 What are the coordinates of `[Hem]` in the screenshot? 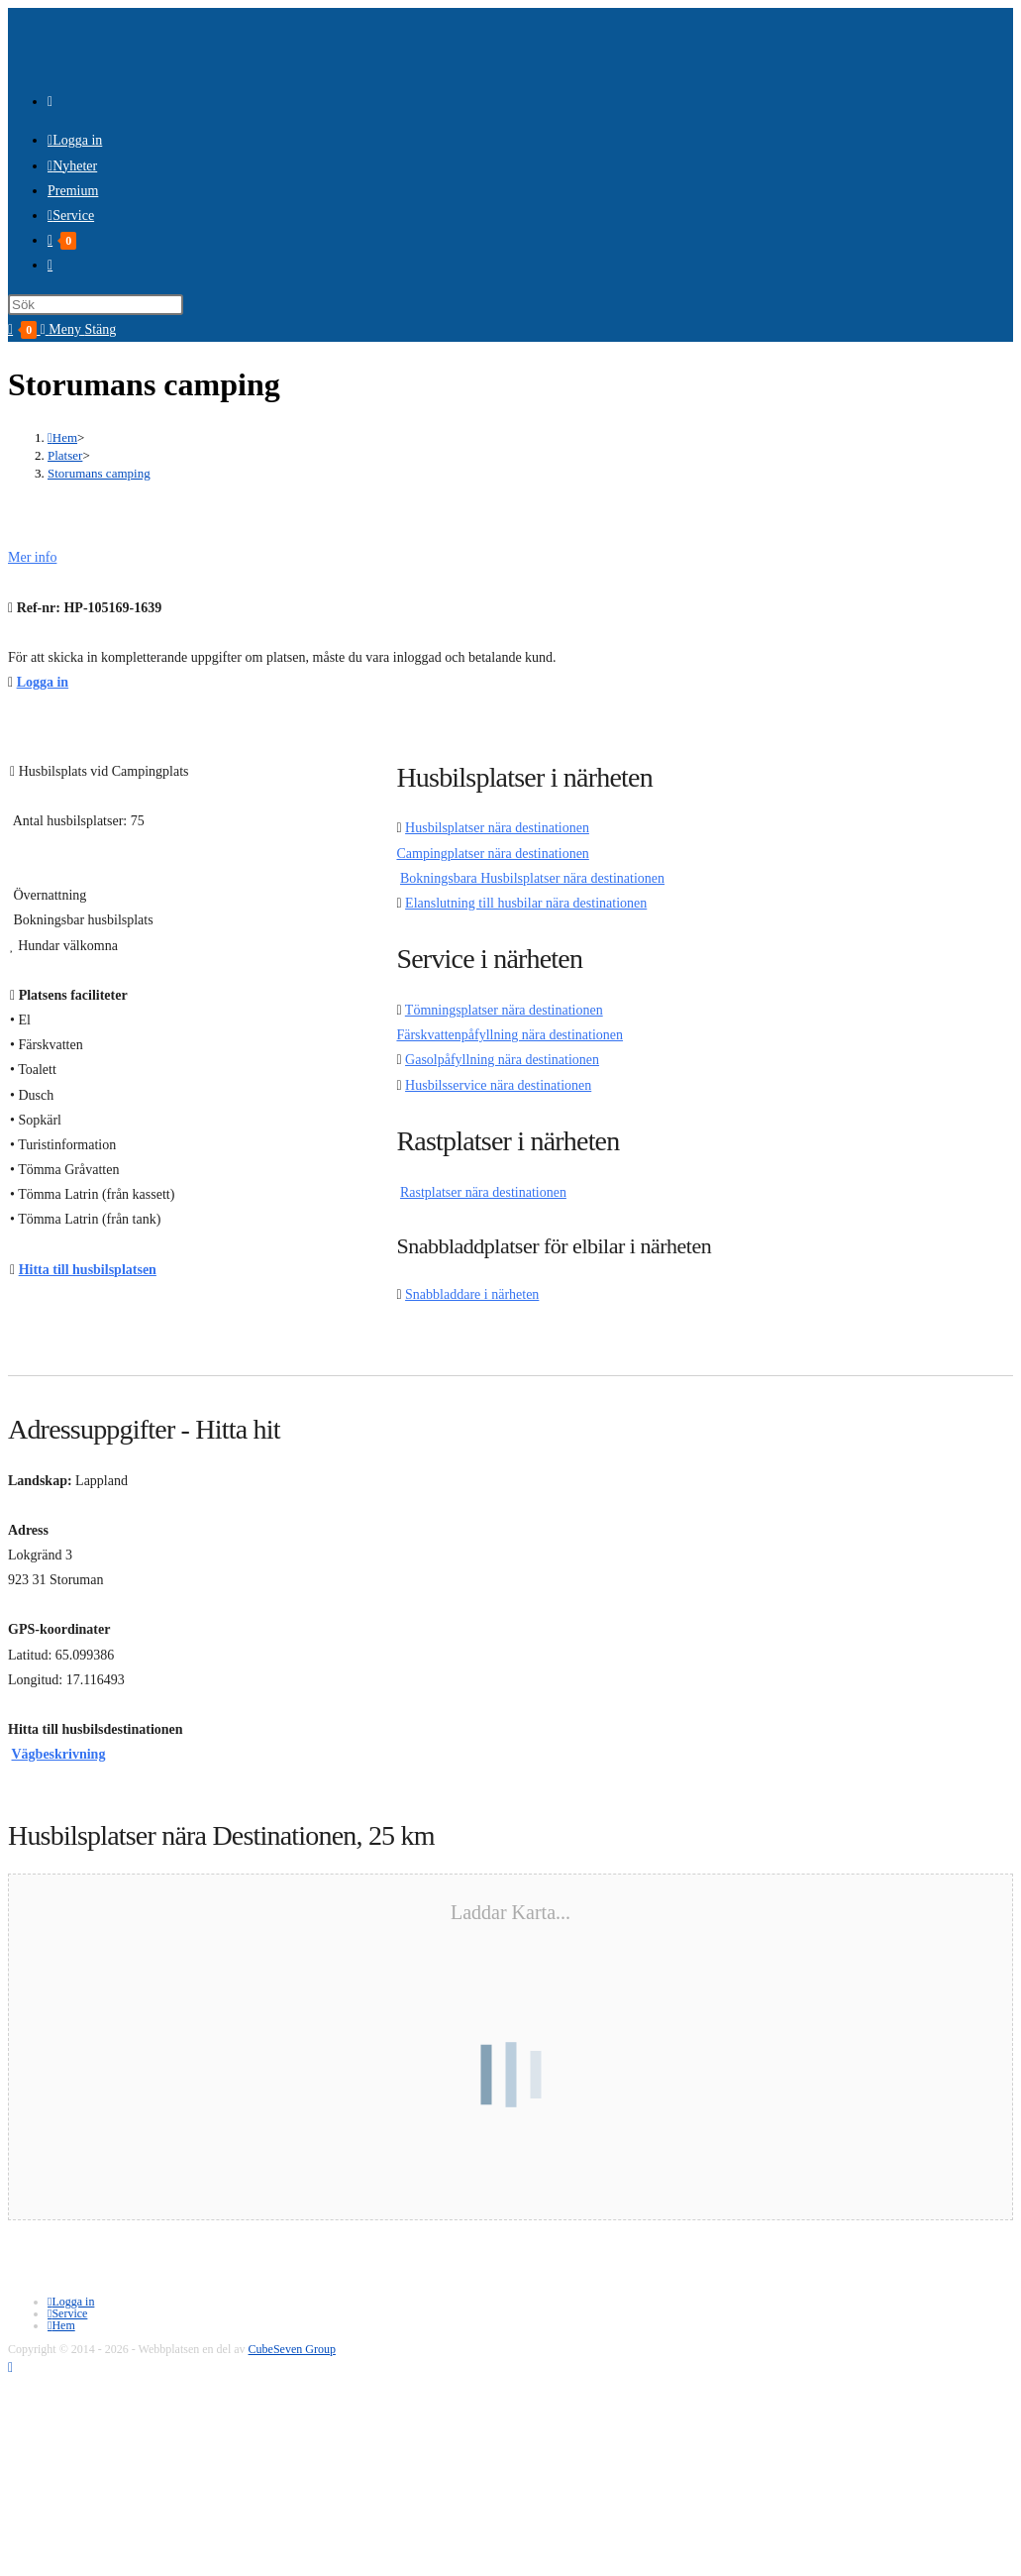 It's located at (62, 437).